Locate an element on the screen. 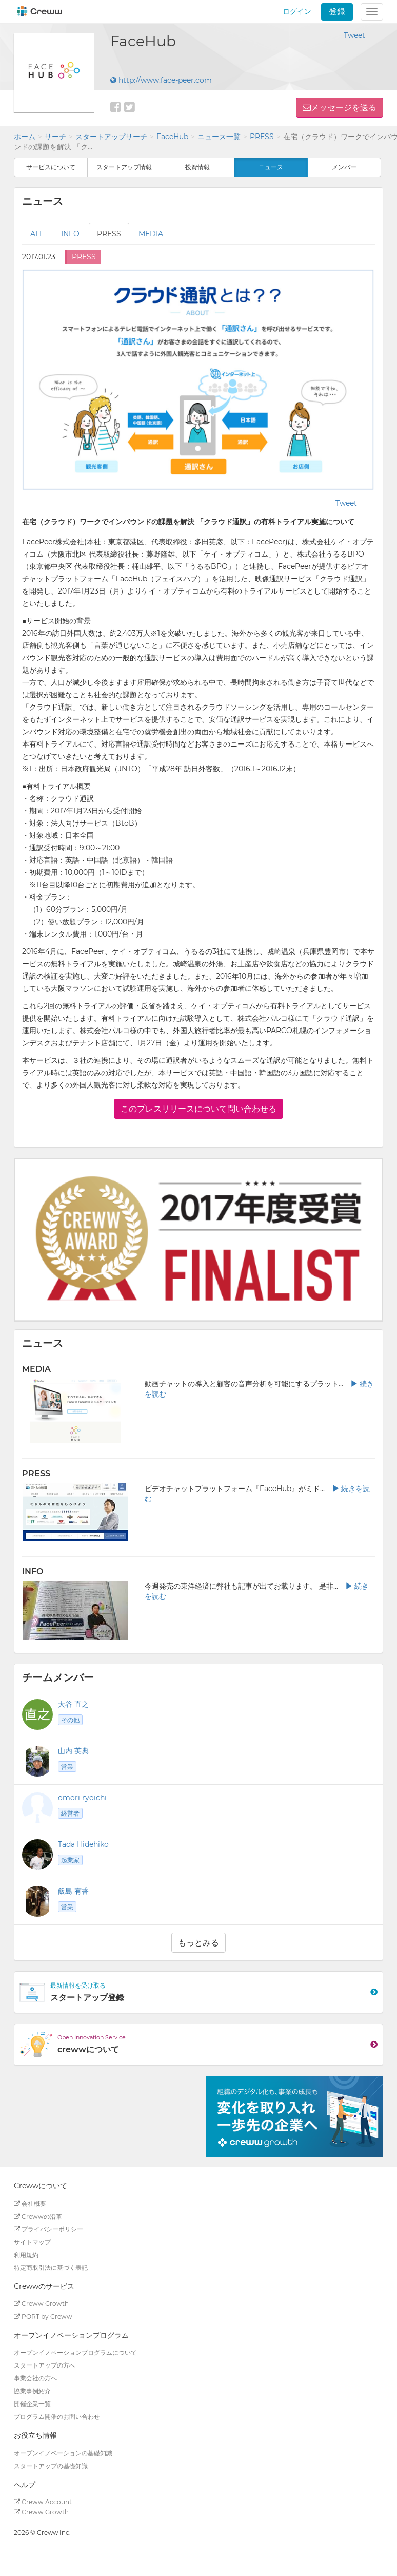 This screenshot has width=397, height=2576. 経営者 is located at coordinates (70, 1813).